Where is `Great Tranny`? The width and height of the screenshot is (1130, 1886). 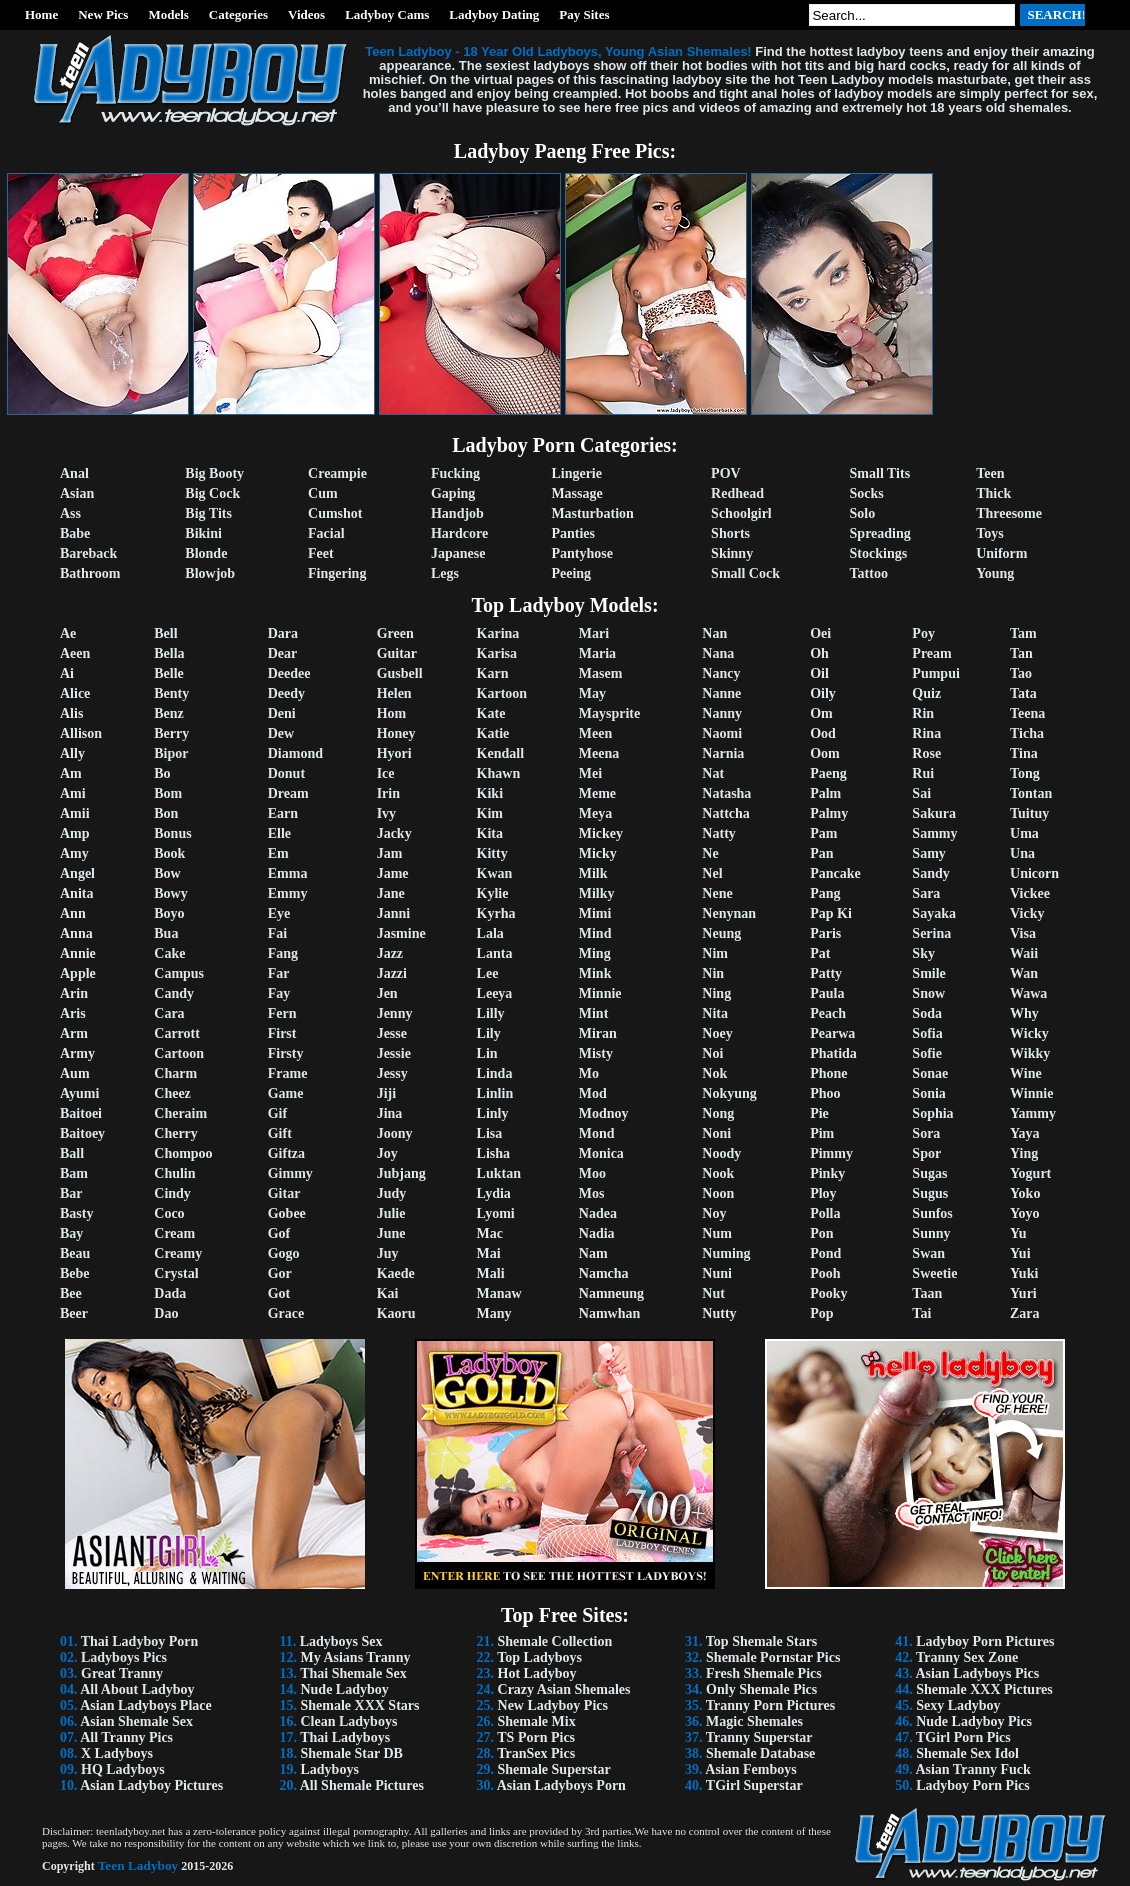 Great Tranny is located at coordinates (122, 1673).